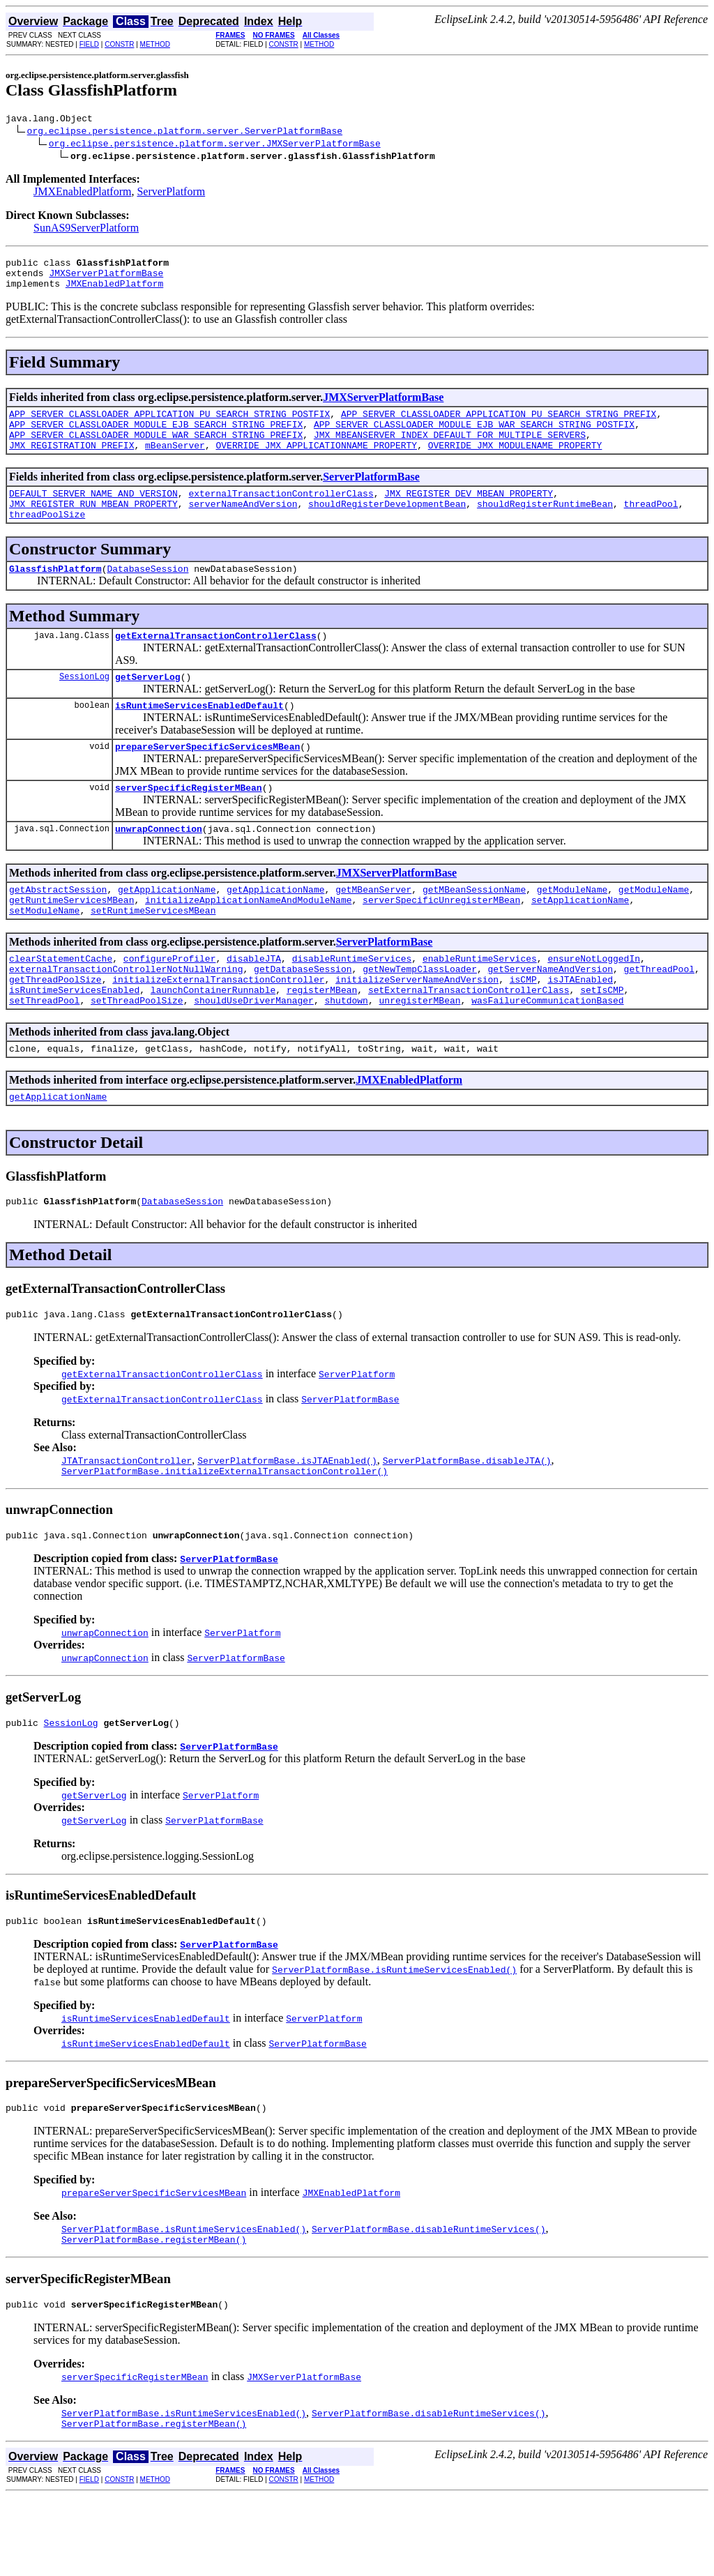 The image size is (714, 2576). I want to click on getExternalTransactionControllerClass, so click(216, 662).